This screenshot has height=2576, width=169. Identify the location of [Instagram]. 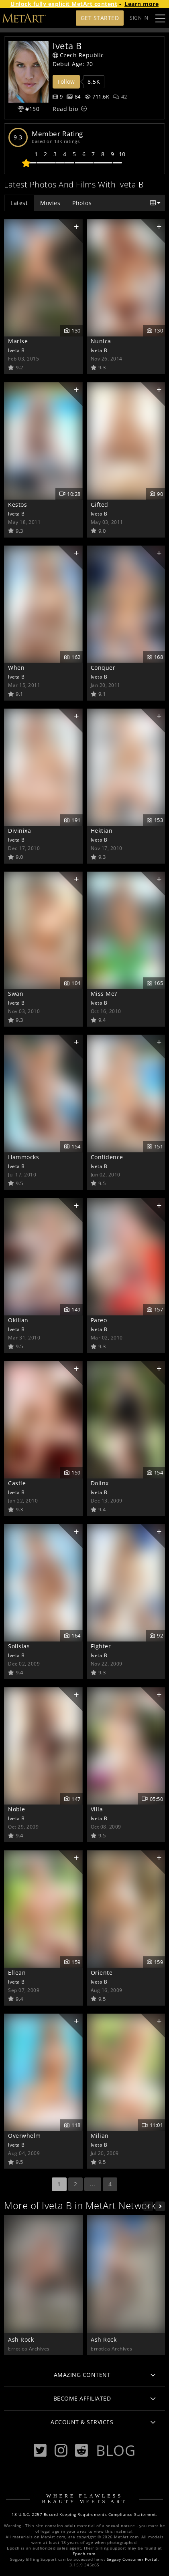
(61, 2450).